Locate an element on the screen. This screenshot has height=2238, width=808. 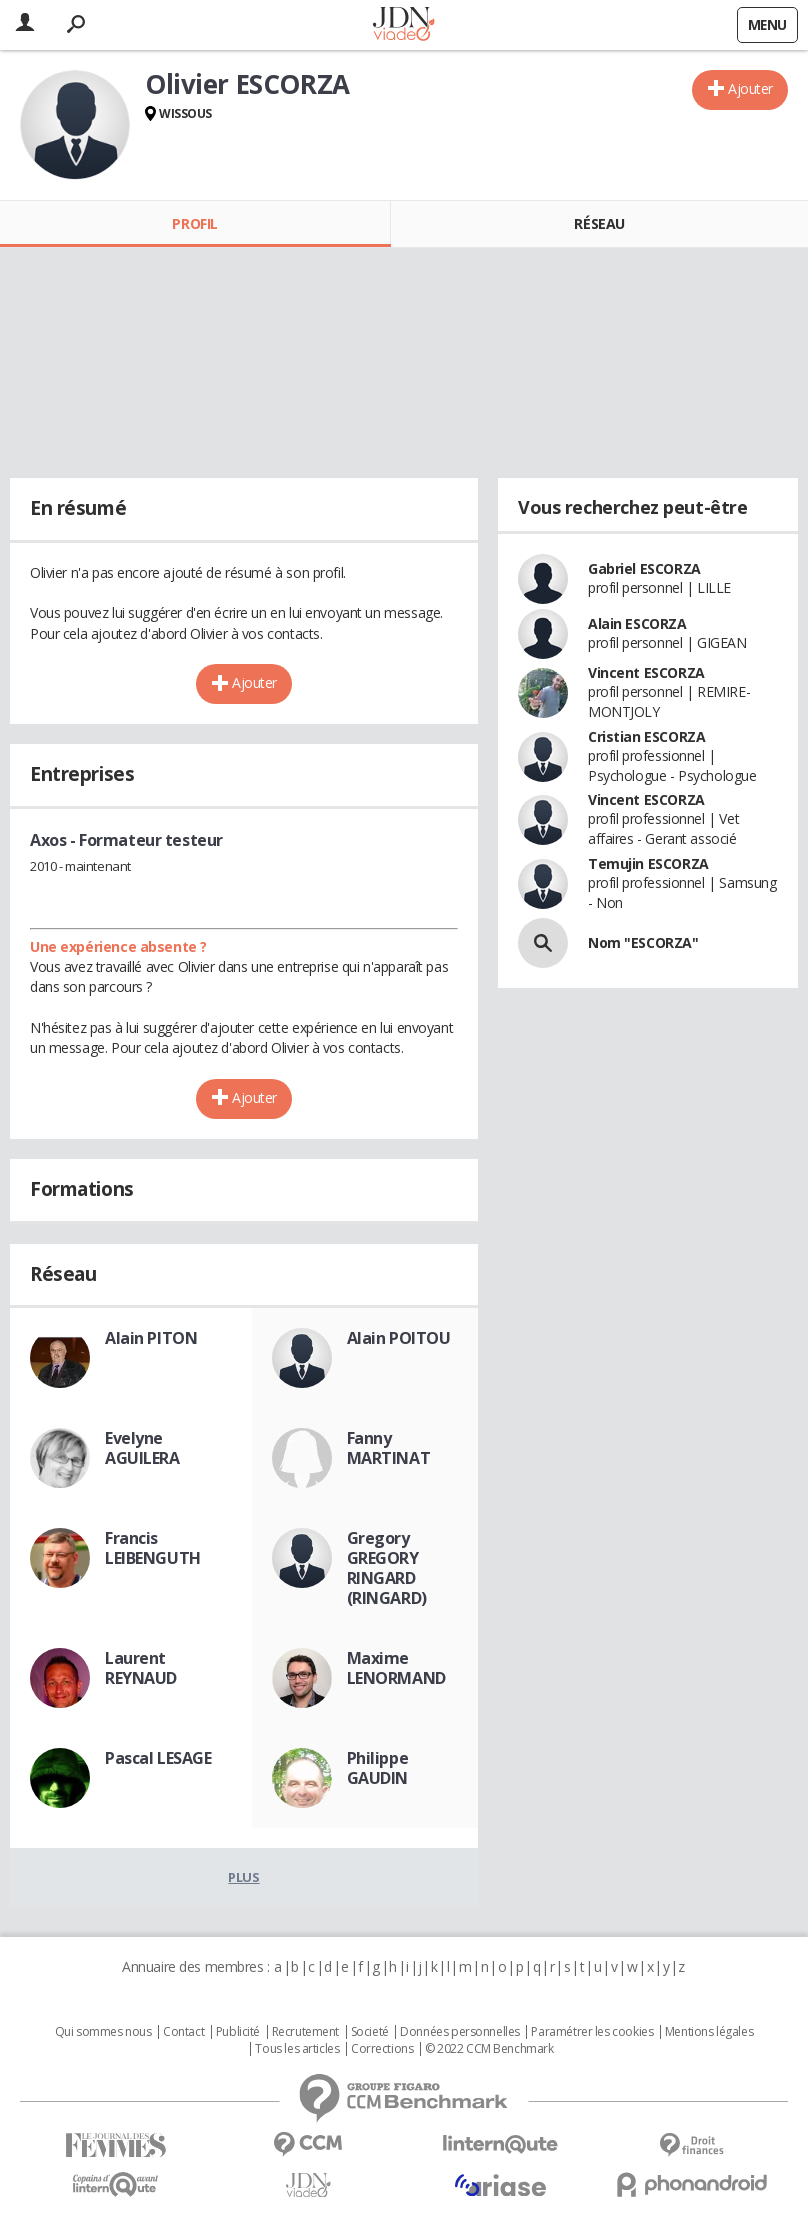
Plus is located at coordinates (243, 1877).